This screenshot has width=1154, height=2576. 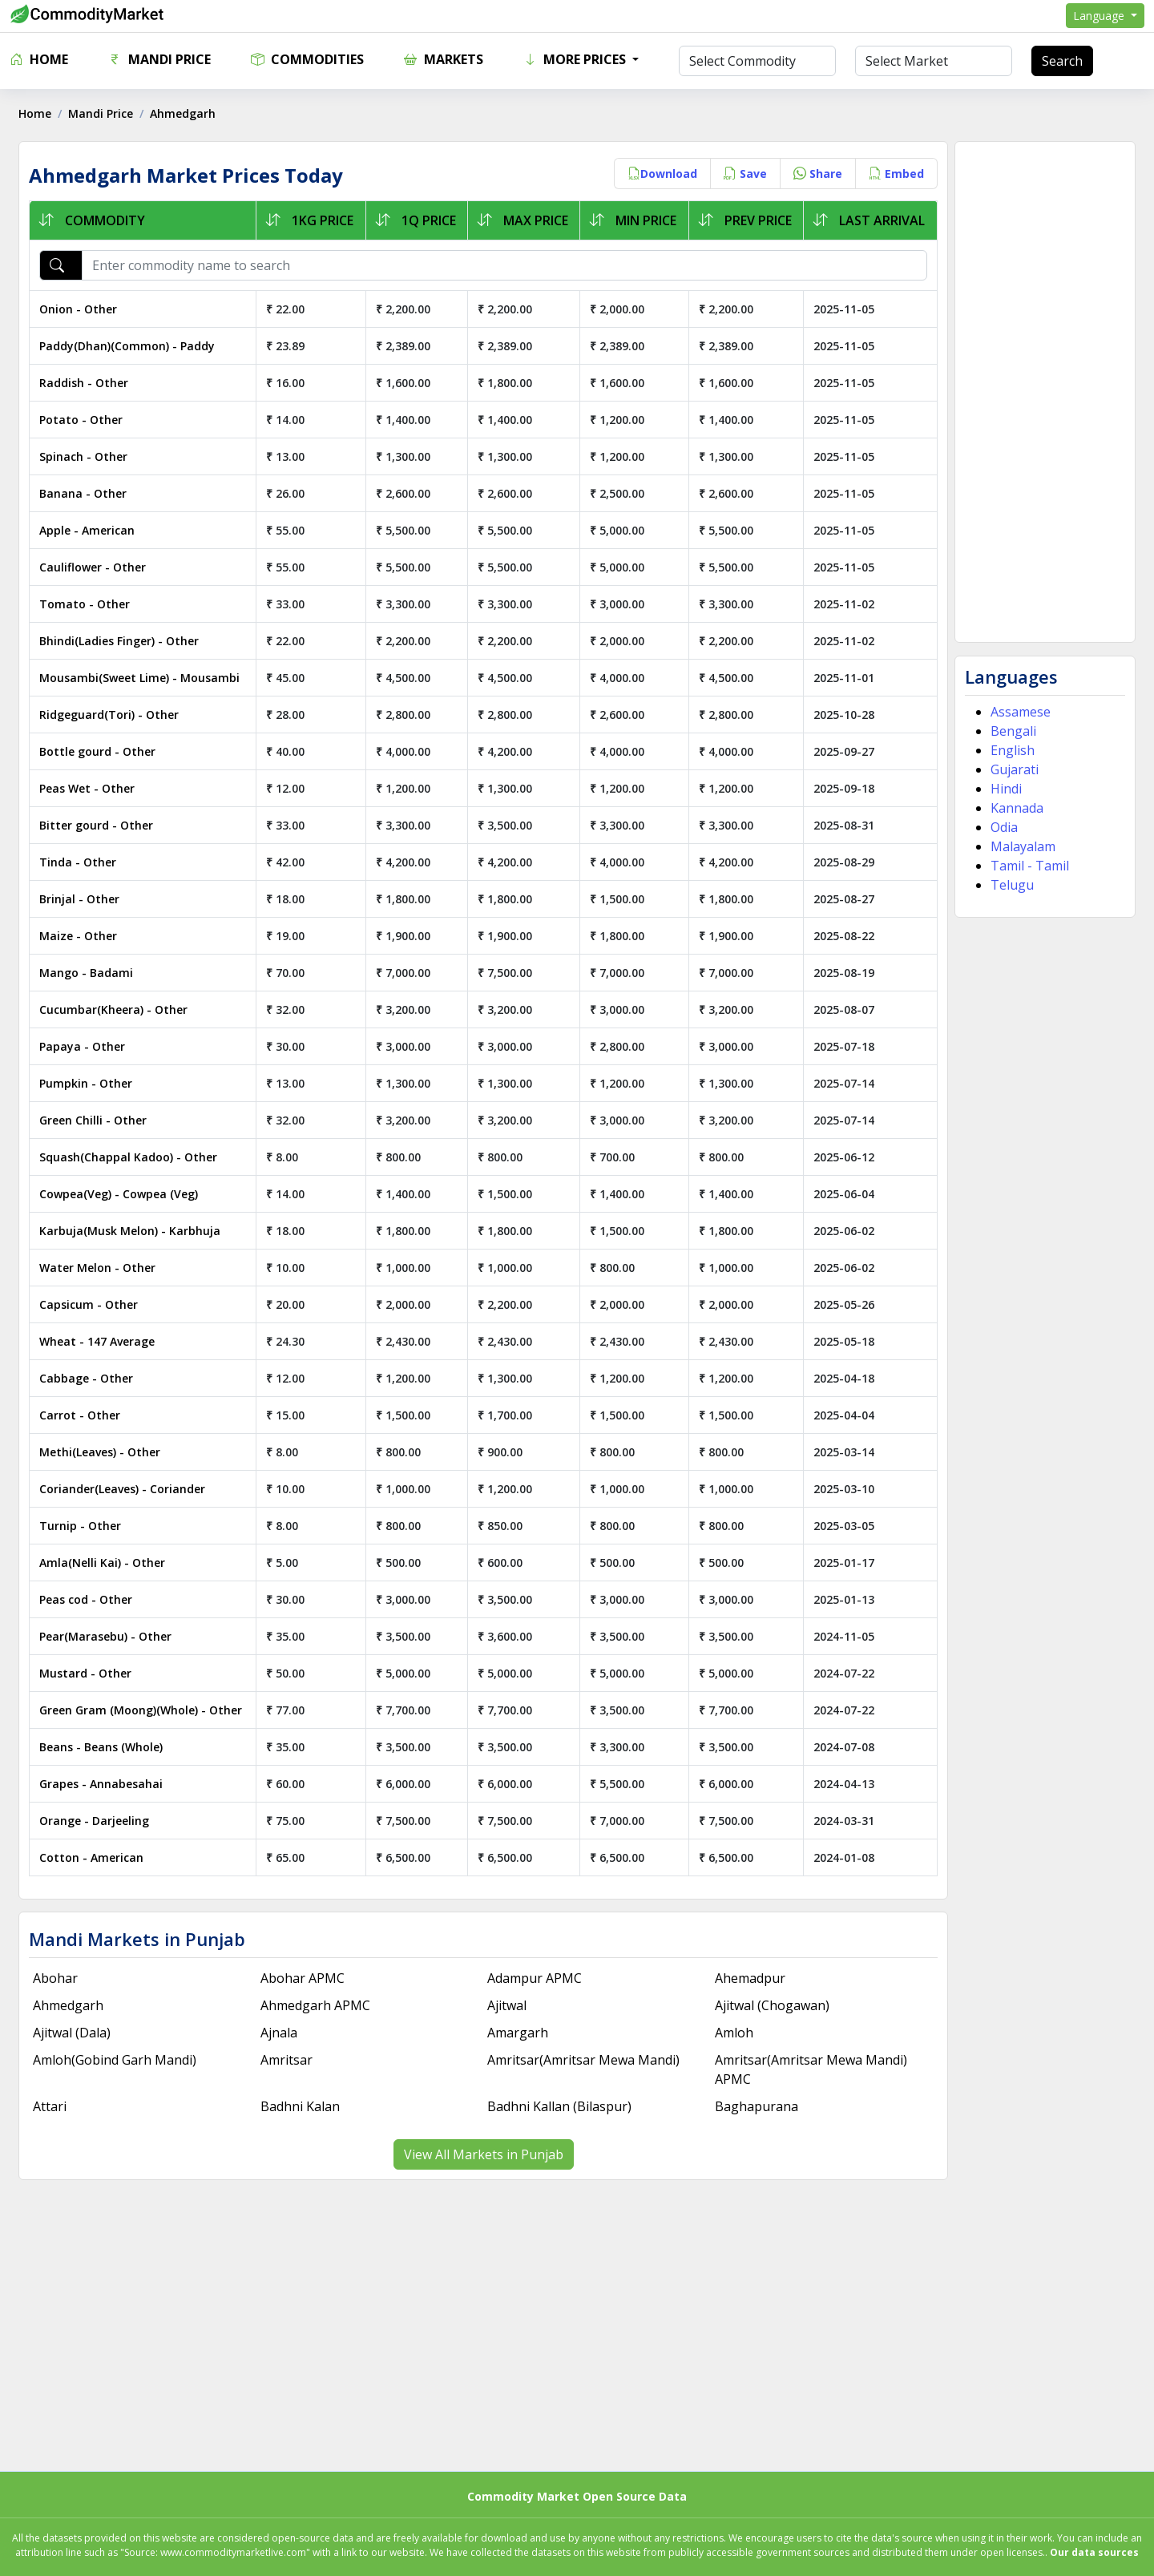 I want to click on Amargarh, so click(x=518, y=2032).